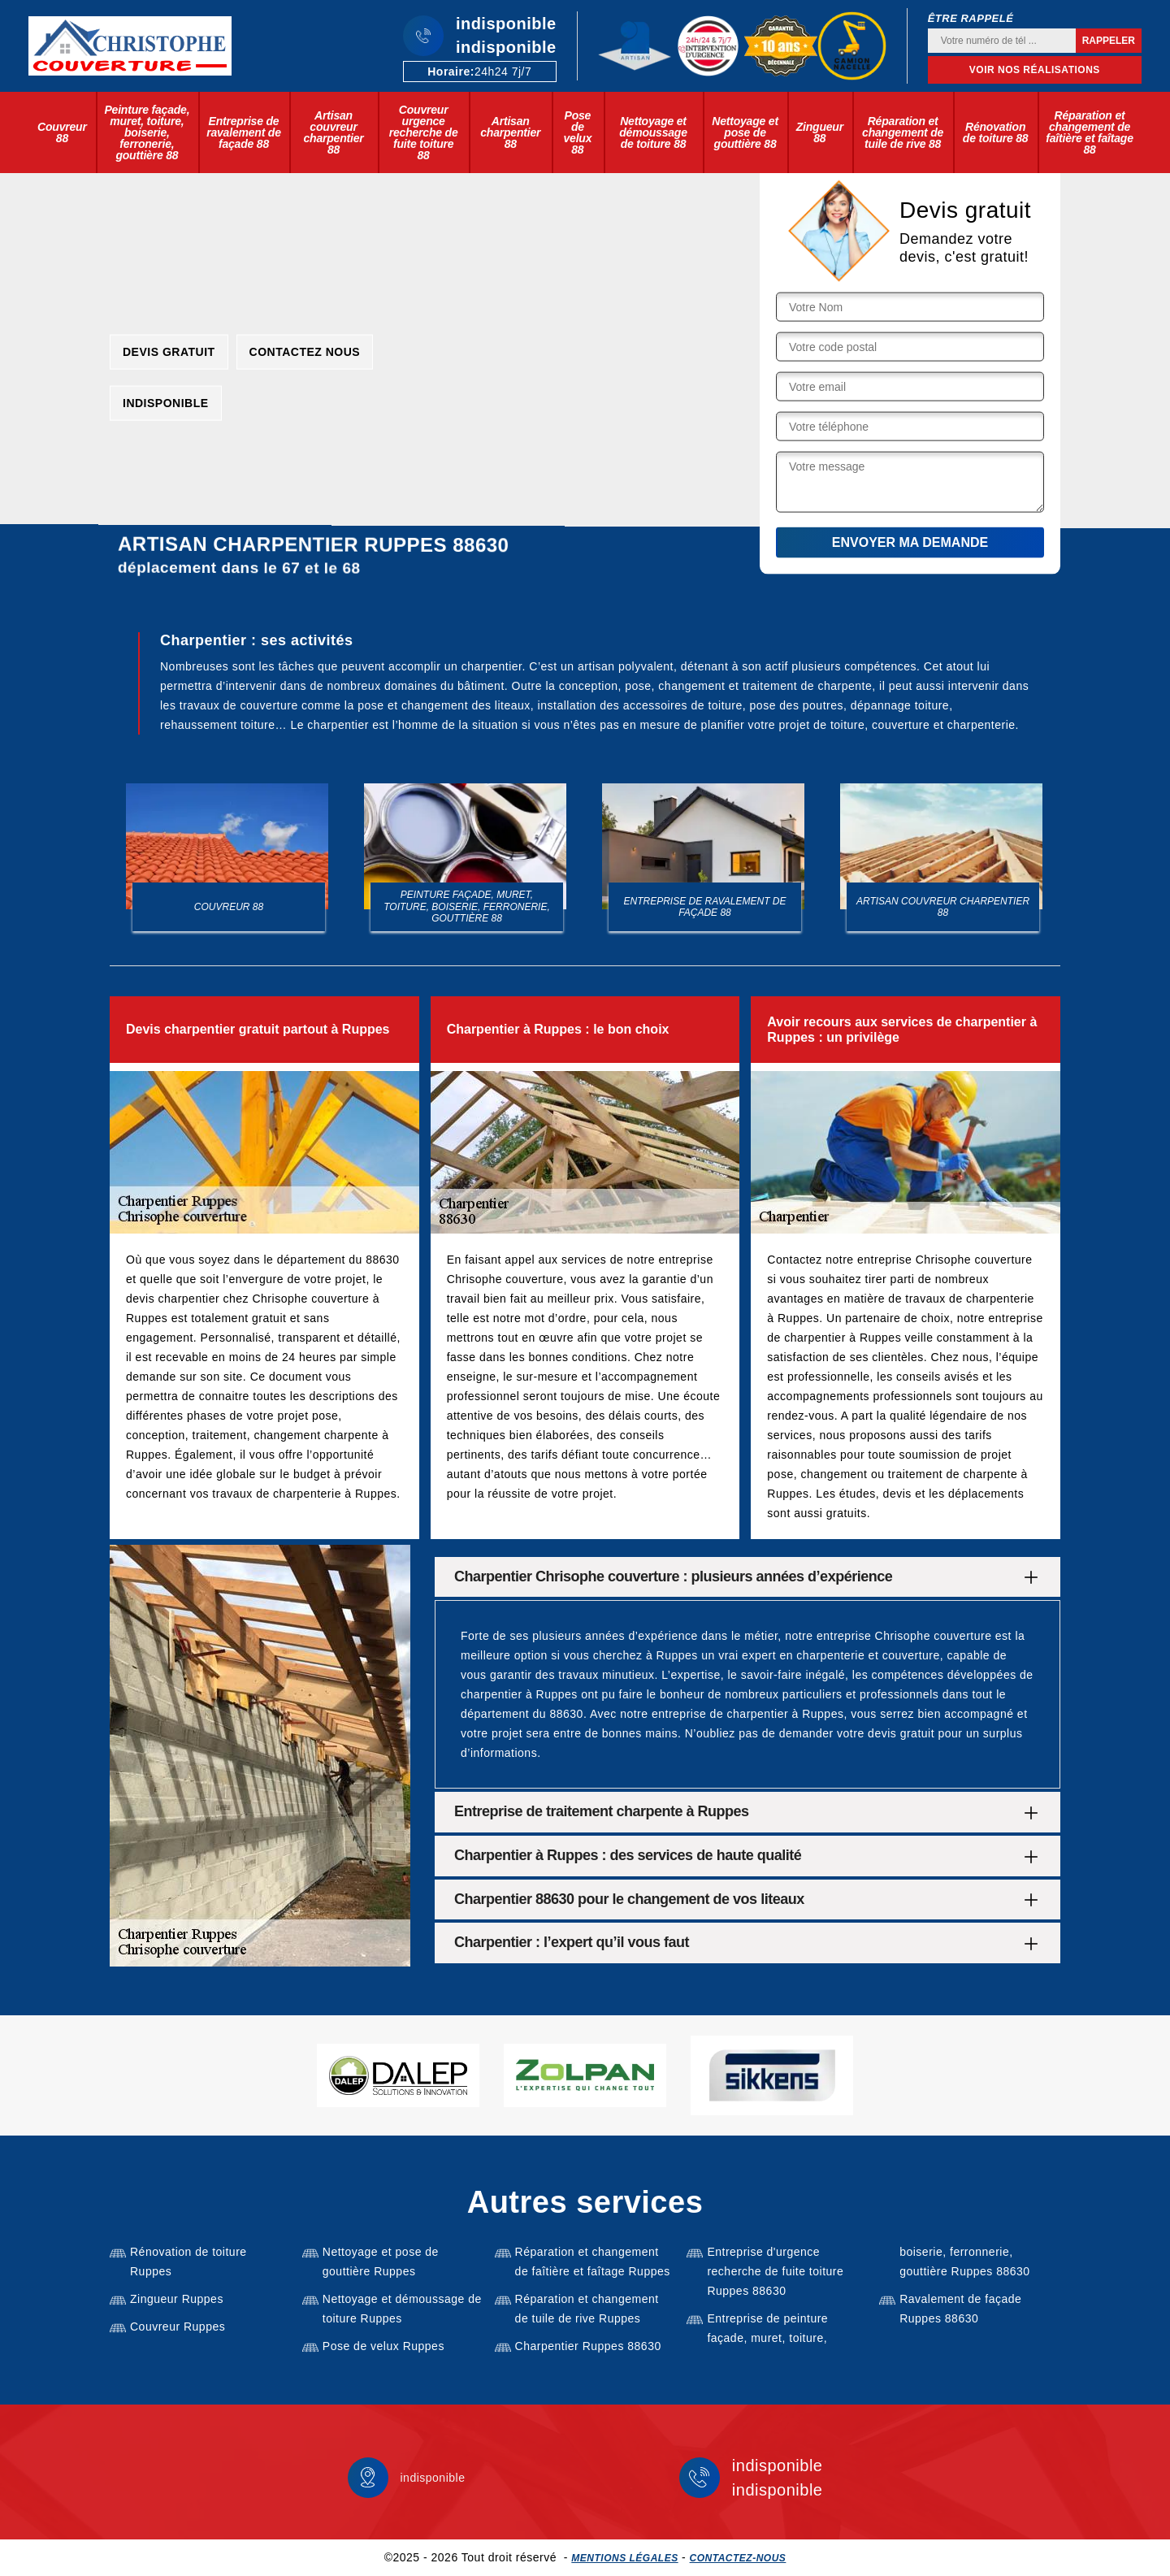  Describe the element at coordinates (506, 24) in the screenshot. I see `indisponible` at that location.